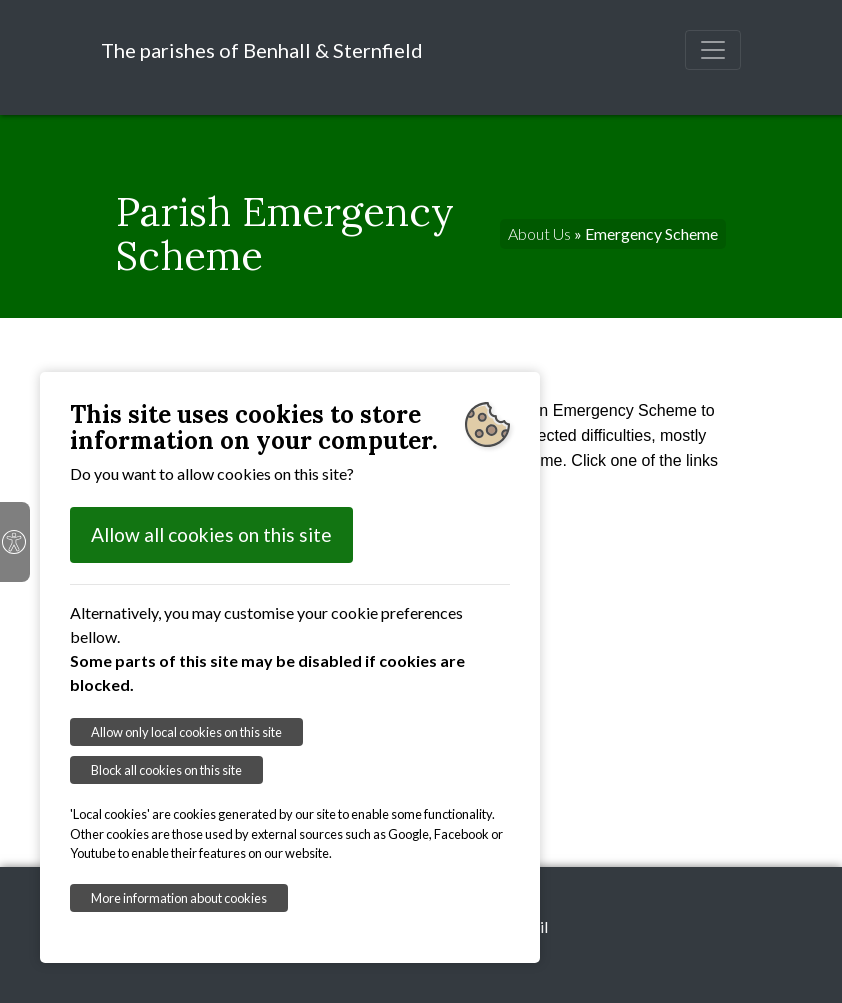 The width and height of the screenshot is (842, 1003). Describe the element at coordinates (179, 898) in the screenshot. I see `More information about cookies` at that location.